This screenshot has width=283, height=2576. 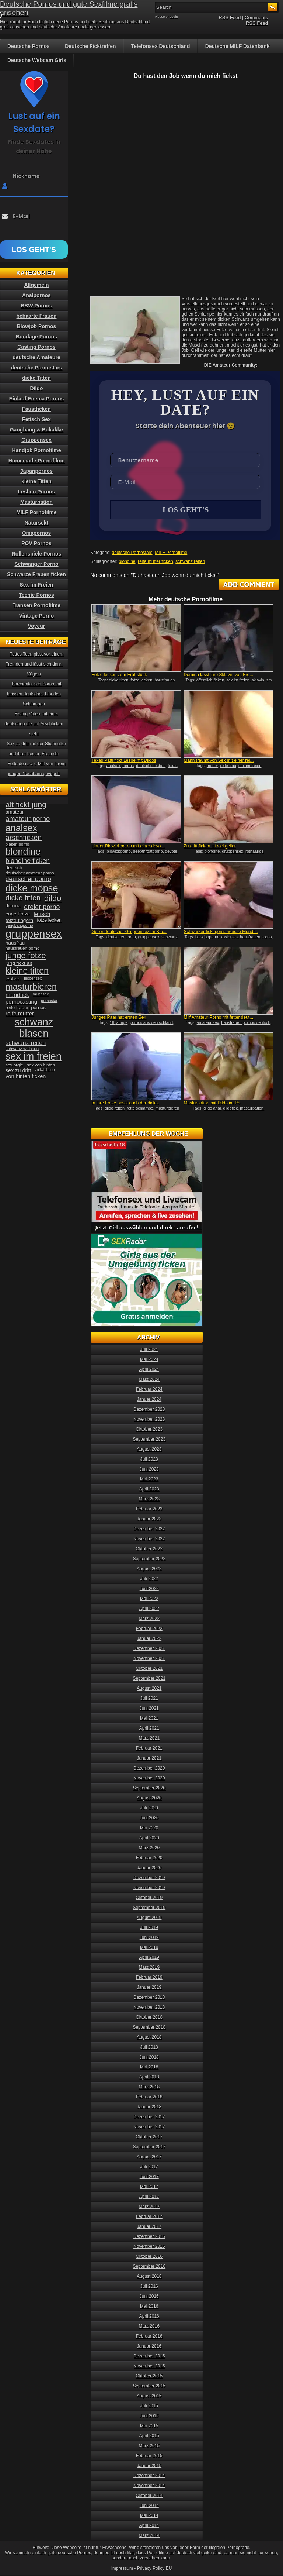 I want to click on Schwarze Frauen ficken, so click(x=36, y=574).